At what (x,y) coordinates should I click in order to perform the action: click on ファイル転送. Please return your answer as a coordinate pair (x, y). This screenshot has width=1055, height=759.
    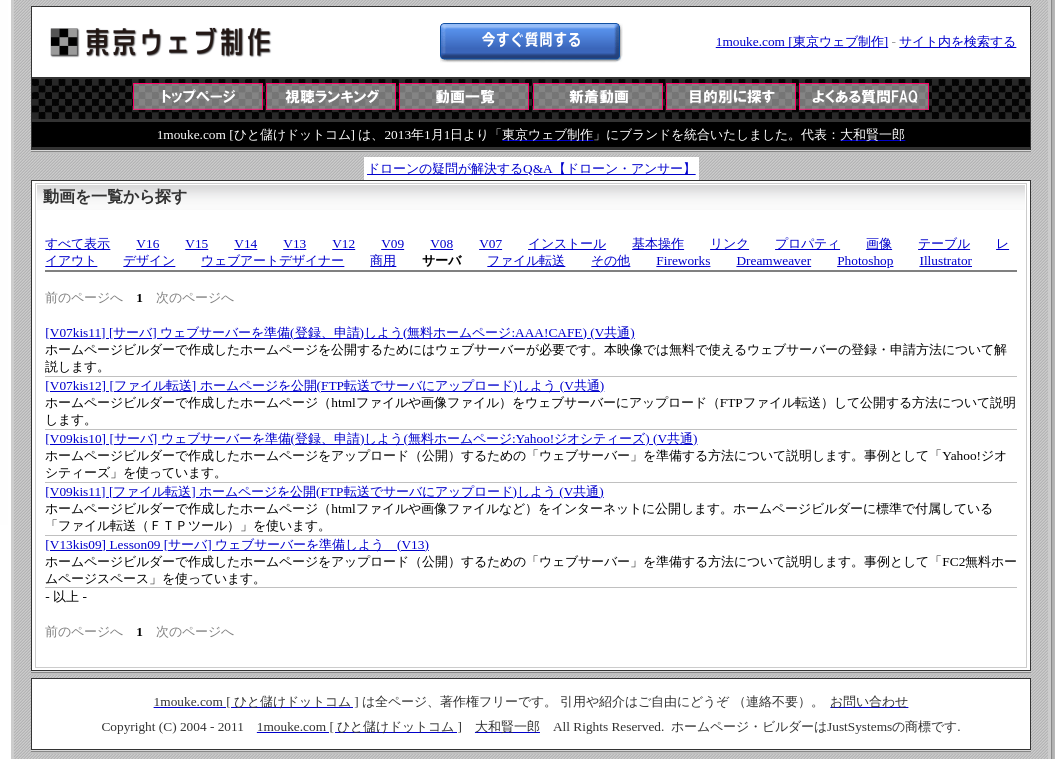
    Looking at the image, I should click on (526, 260).